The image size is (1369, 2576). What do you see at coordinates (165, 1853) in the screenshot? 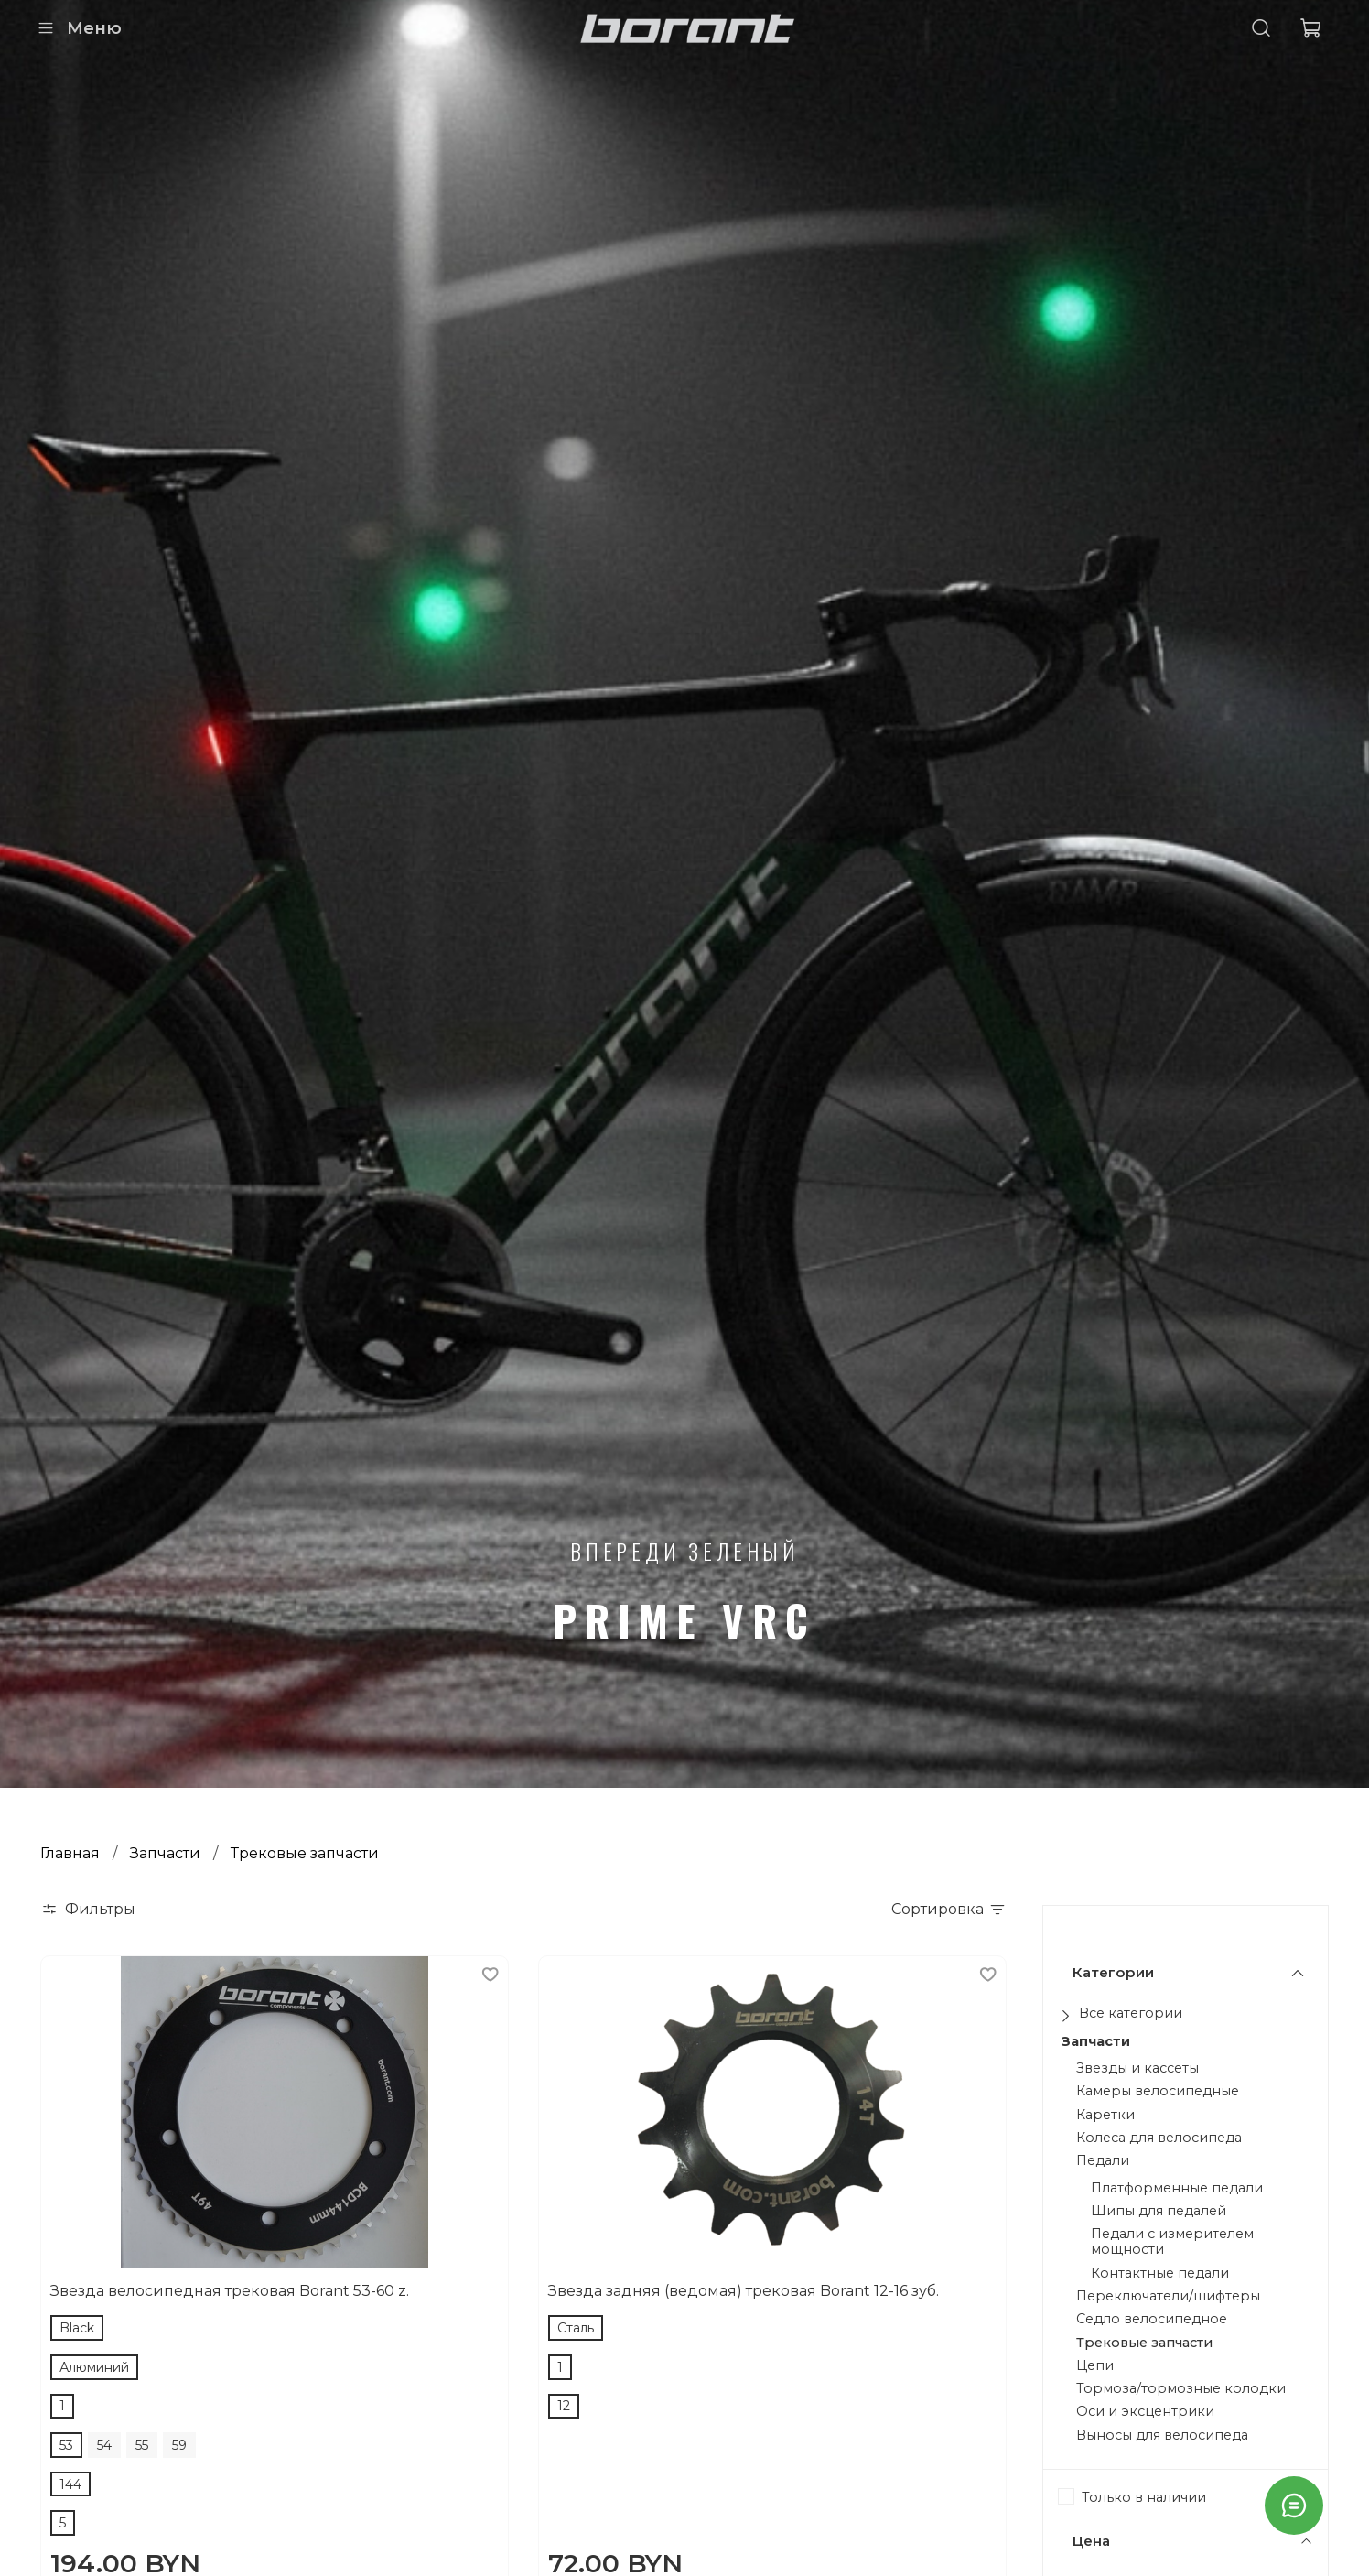
I see `Запчасти` at bounding box center [165, 1853].